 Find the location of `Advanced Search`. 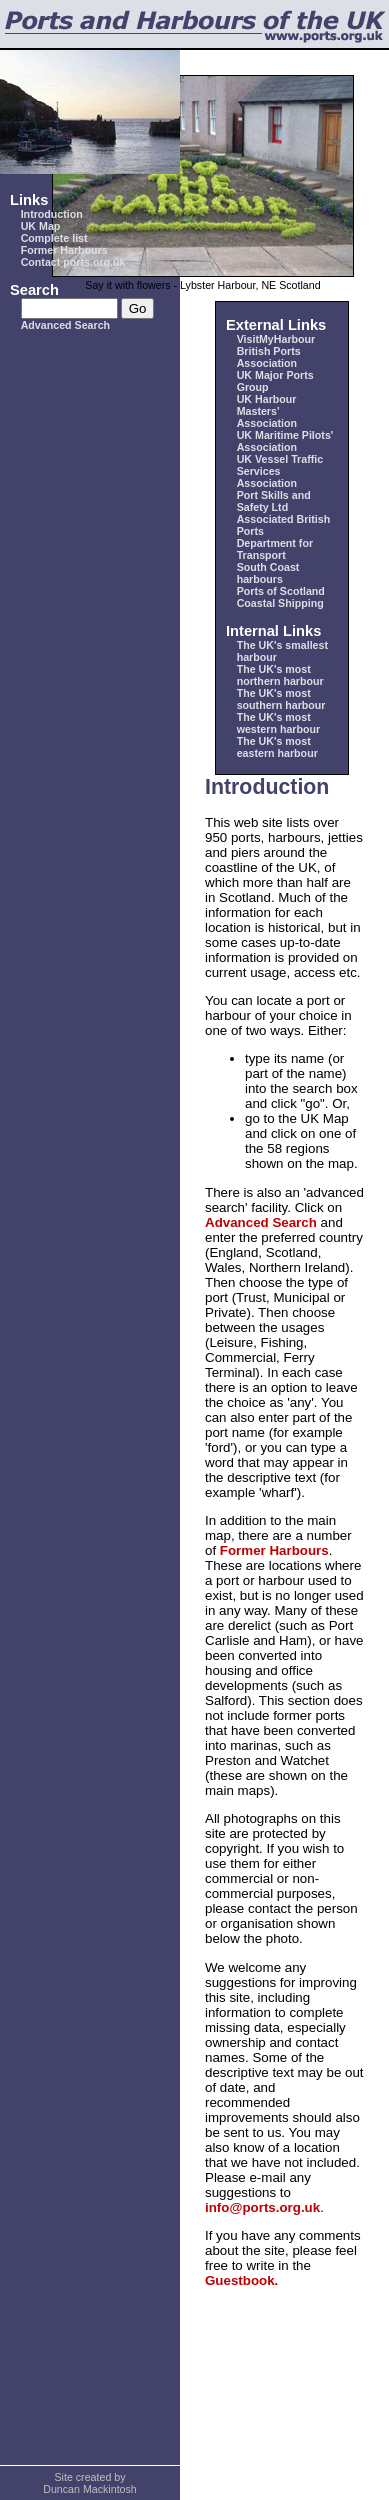

Advanced Search is located at coordinates (65, 325).